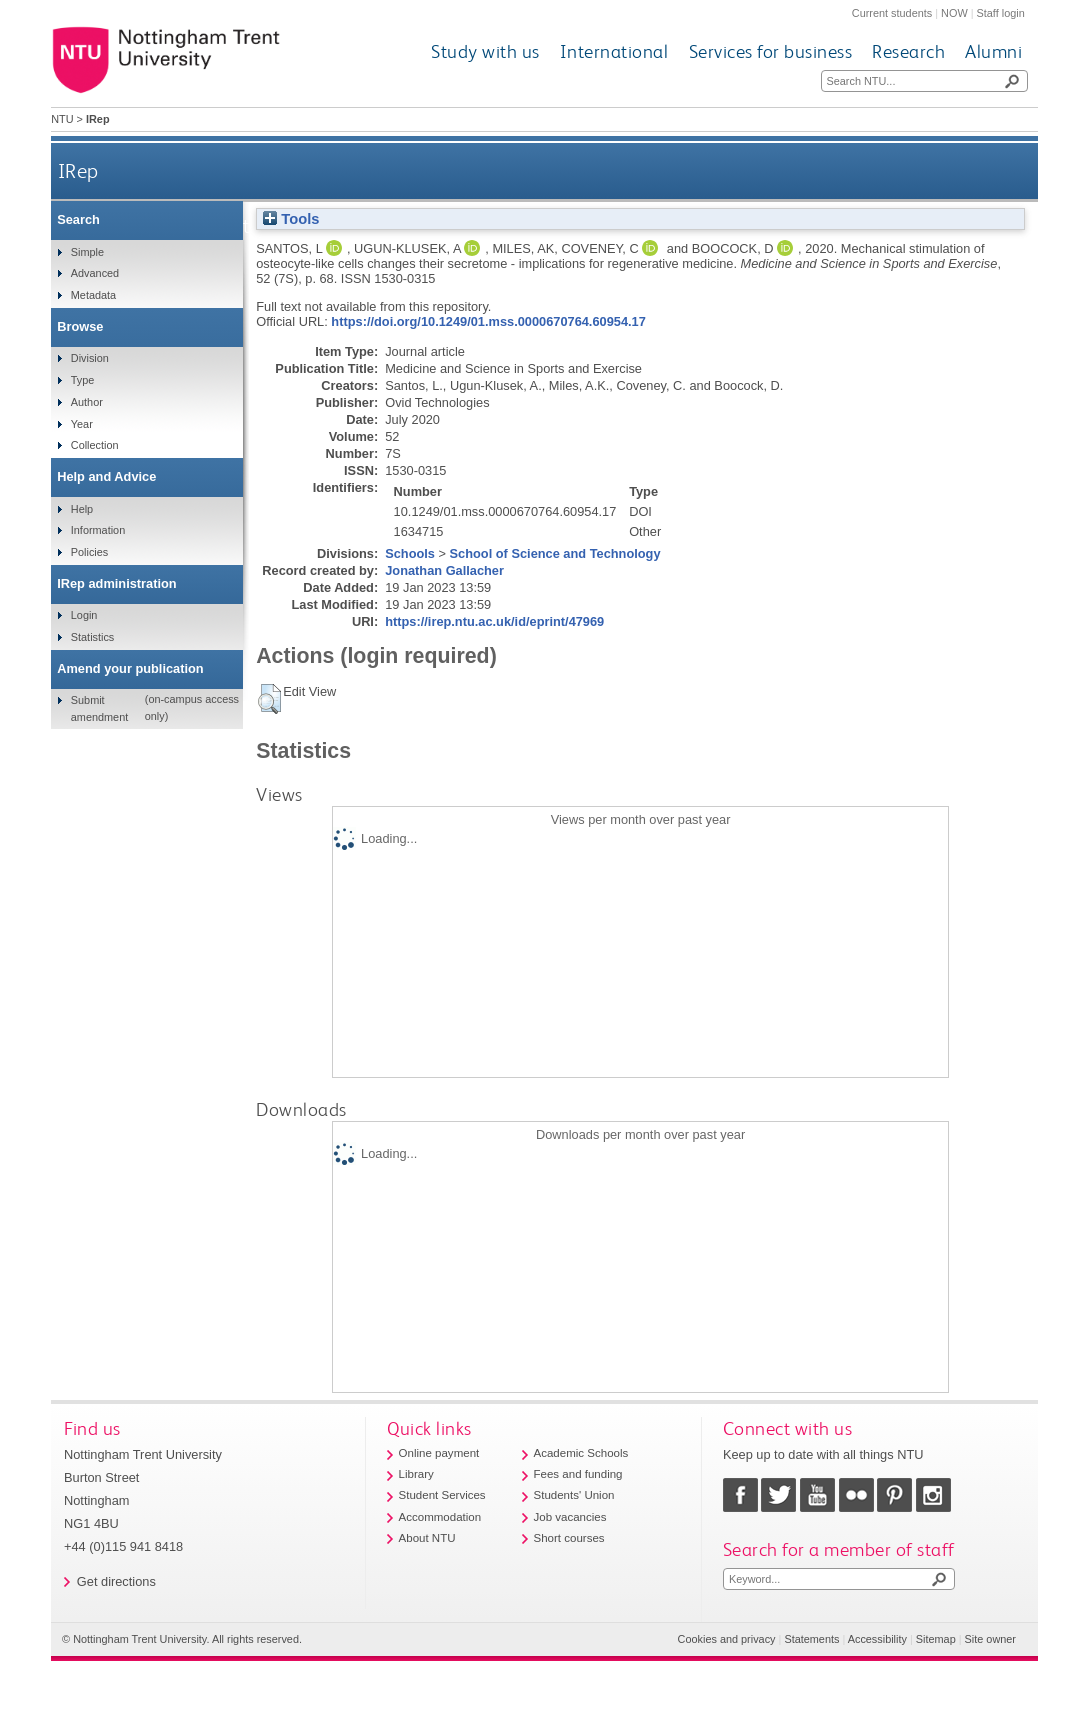 The image size is (1089, 1723). What do you see at coordinates (771, 51) in the screenshot?
I see `Services for business` at bounding box center [771, 51].